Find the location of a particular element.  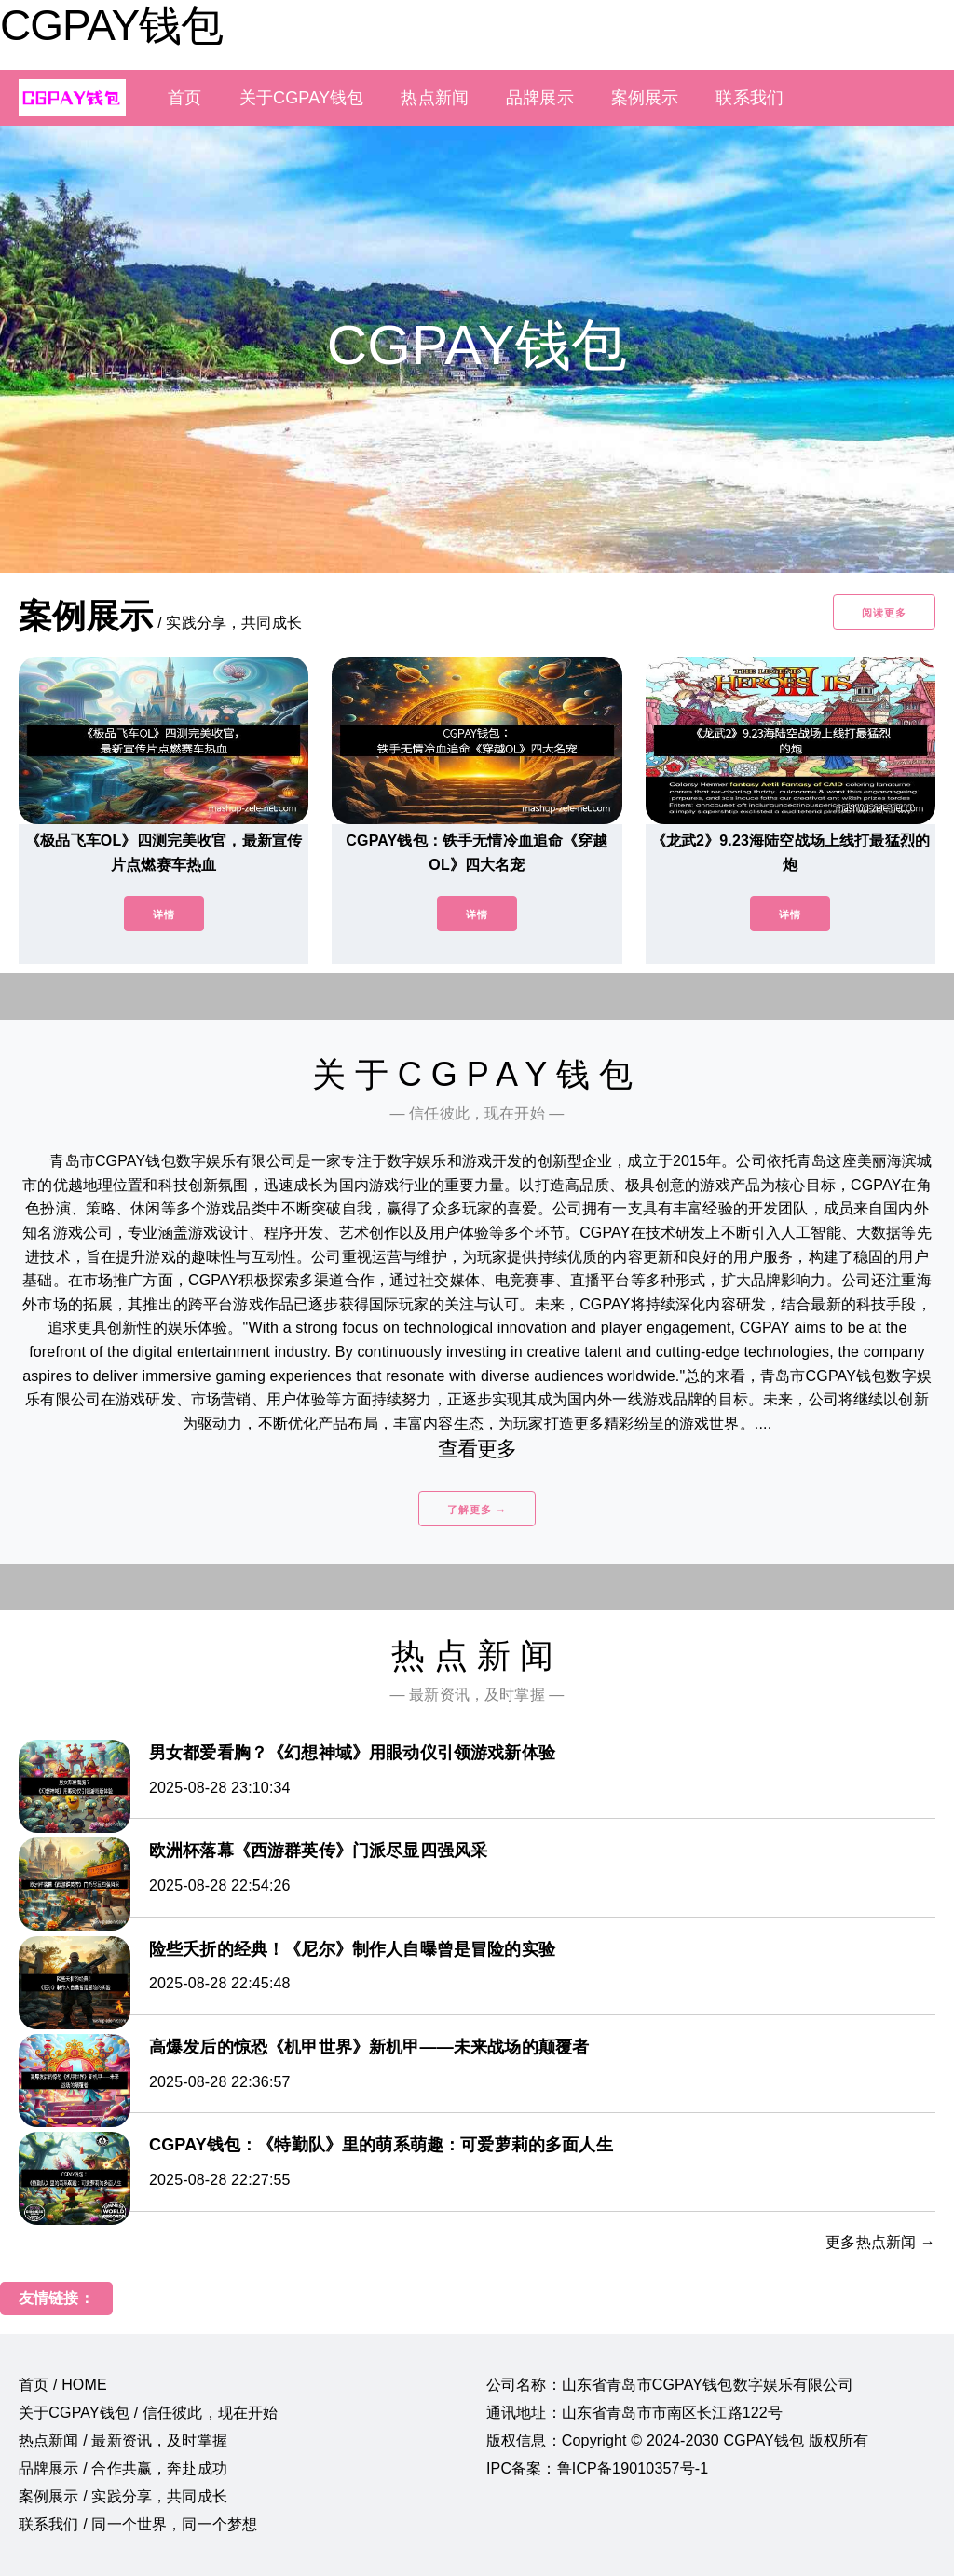

了解更多 → is located at coordinates (477, 1509).